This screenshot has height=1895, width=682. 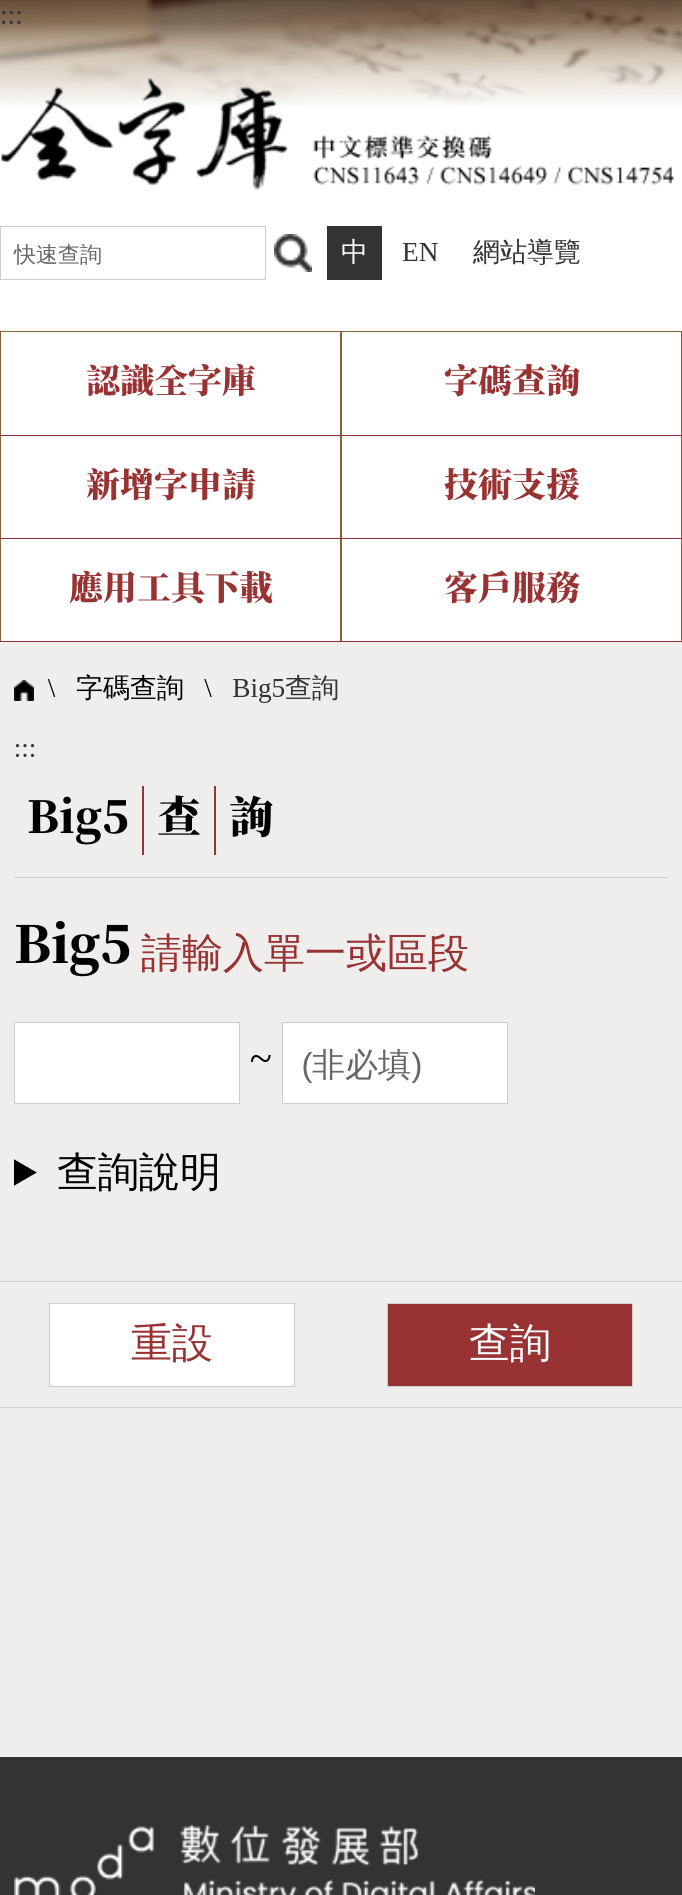 What do you see at coordinates (395, 1063) in the screenshot?
I see `[截止範圍]` at bounding box center [395, 1063].